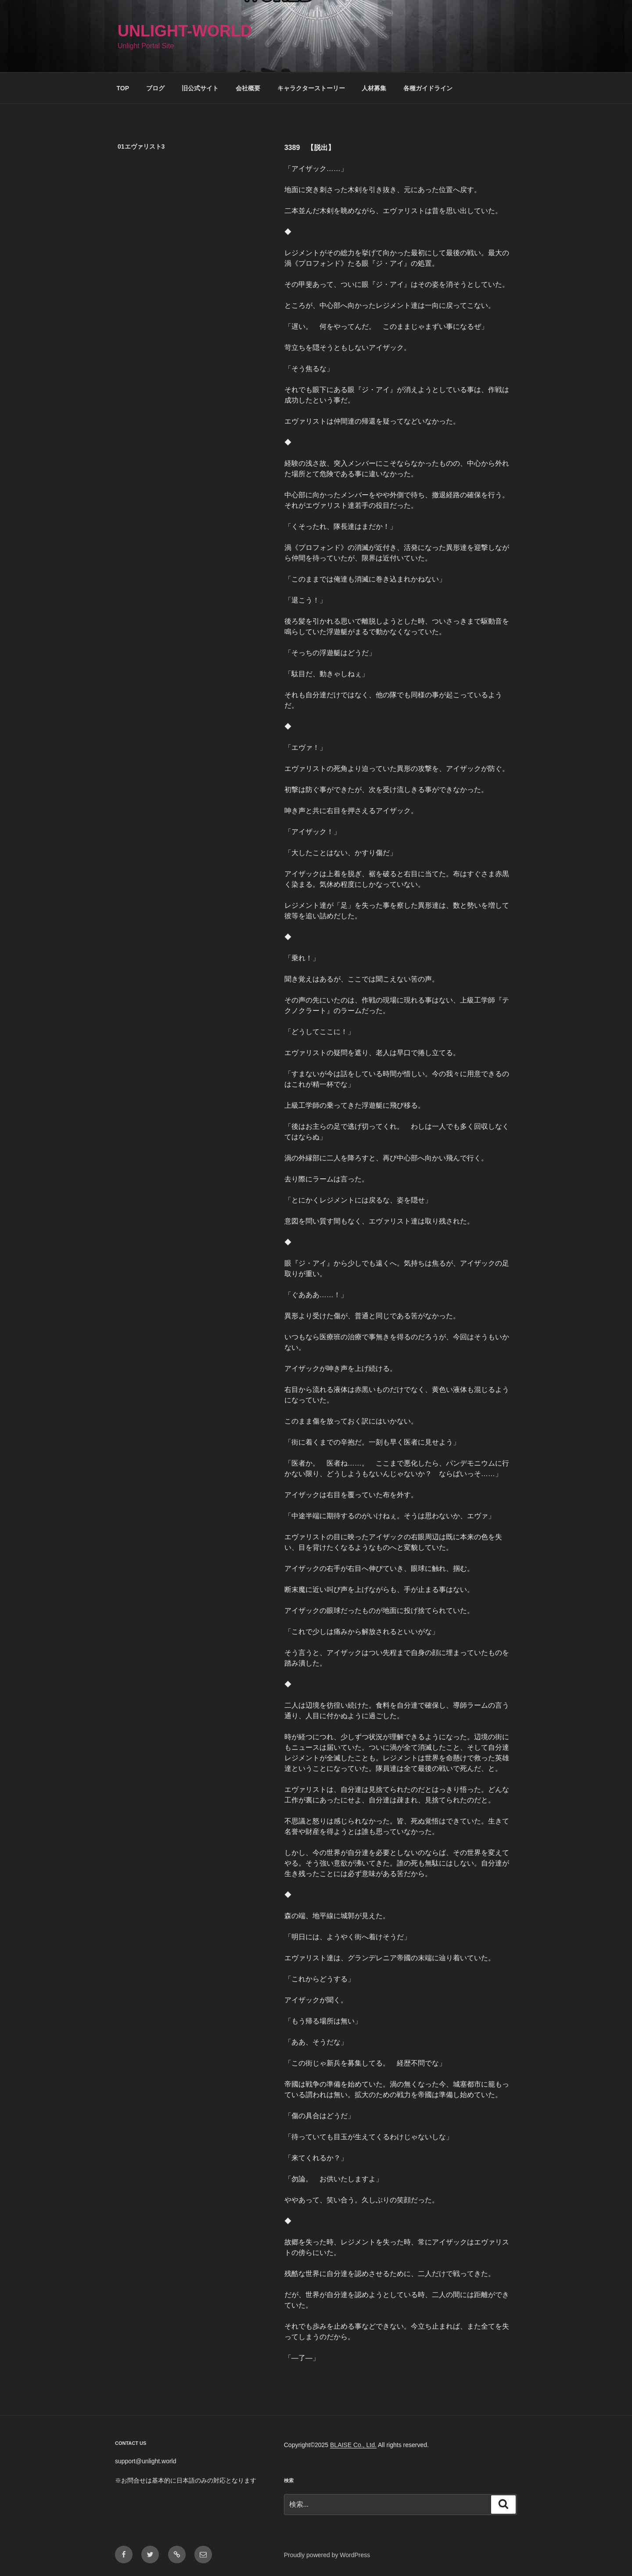 Image resolution: width=632 pixels, height=2576 pixels. What do you see at coordinates (353, 2444) in the screenshot?
I see `BLAISE Co., Ltd.` at bounding box center [353, 2444].